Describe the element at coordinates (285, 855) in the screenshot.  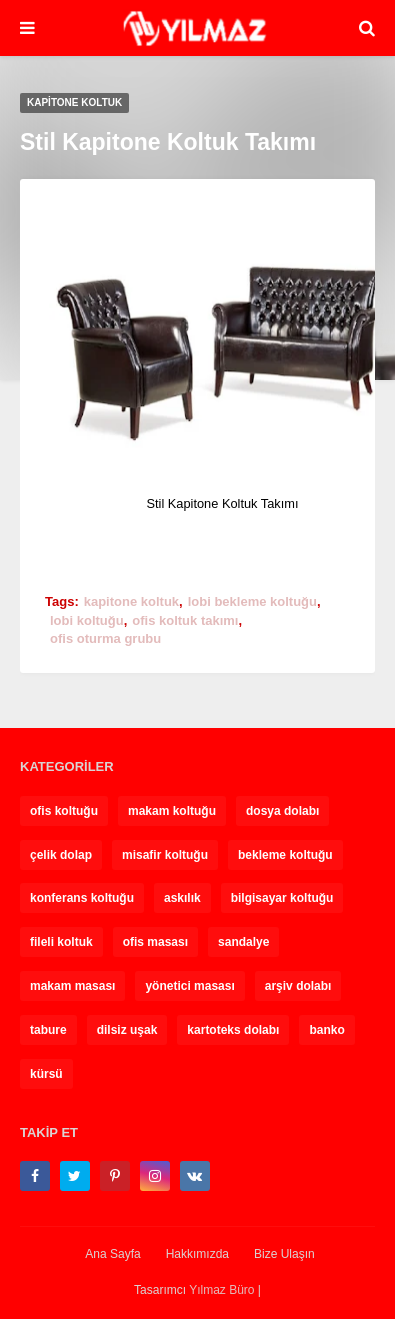
I see `bekleme koltuğu` at that location.